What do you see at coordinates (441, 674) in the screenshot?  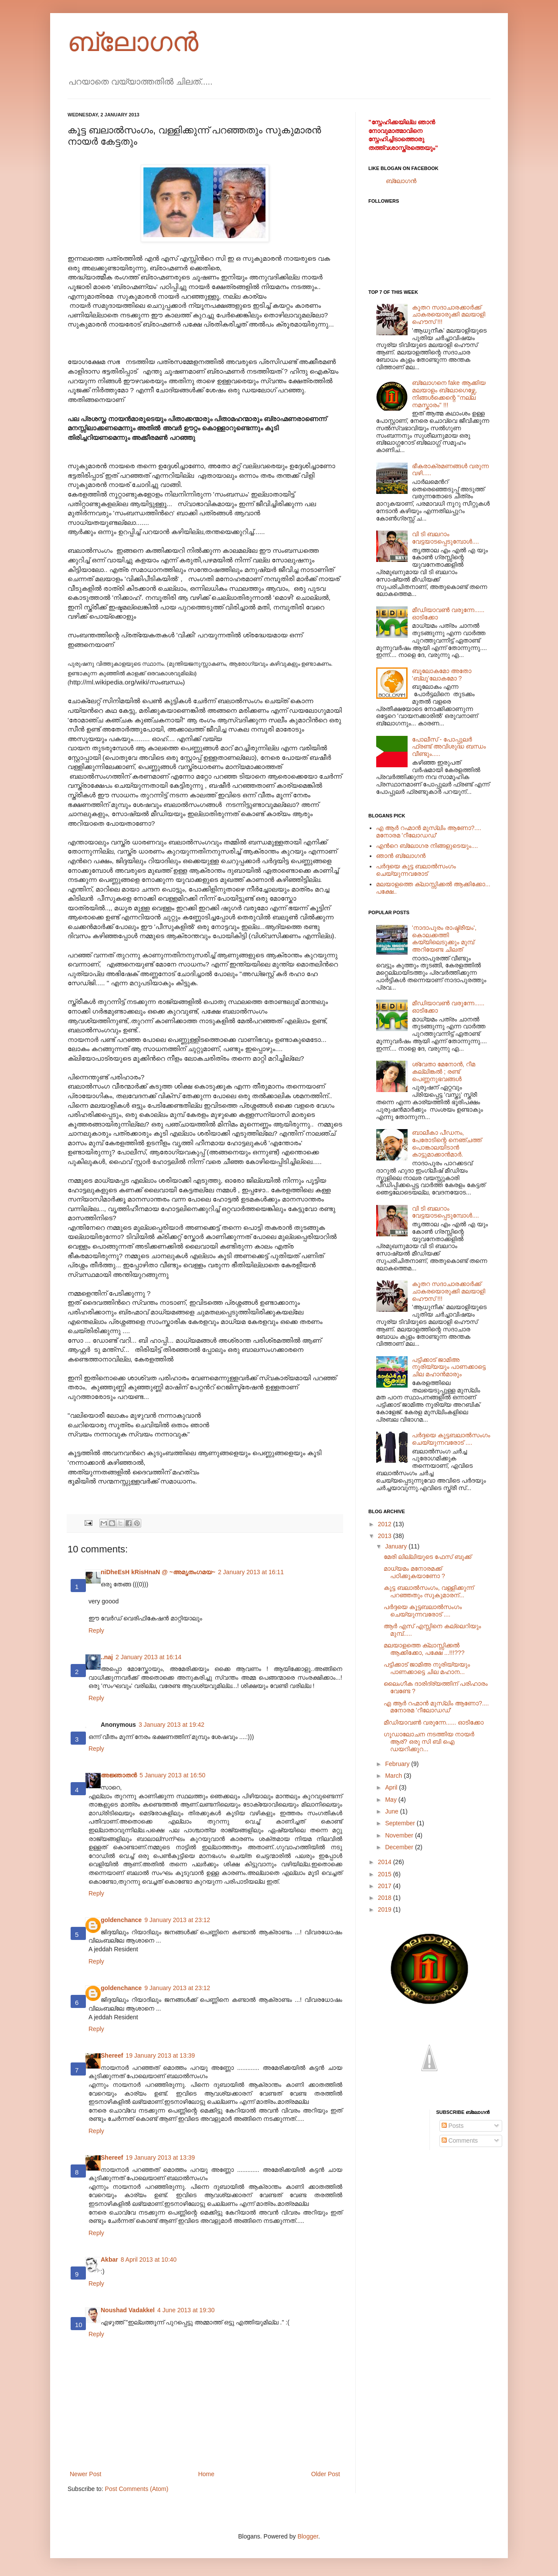 I see `ബൂലോകമോ അതോ 'ബ്ലൂ'ലോകമോ ?` at bounding box center [441, 674].